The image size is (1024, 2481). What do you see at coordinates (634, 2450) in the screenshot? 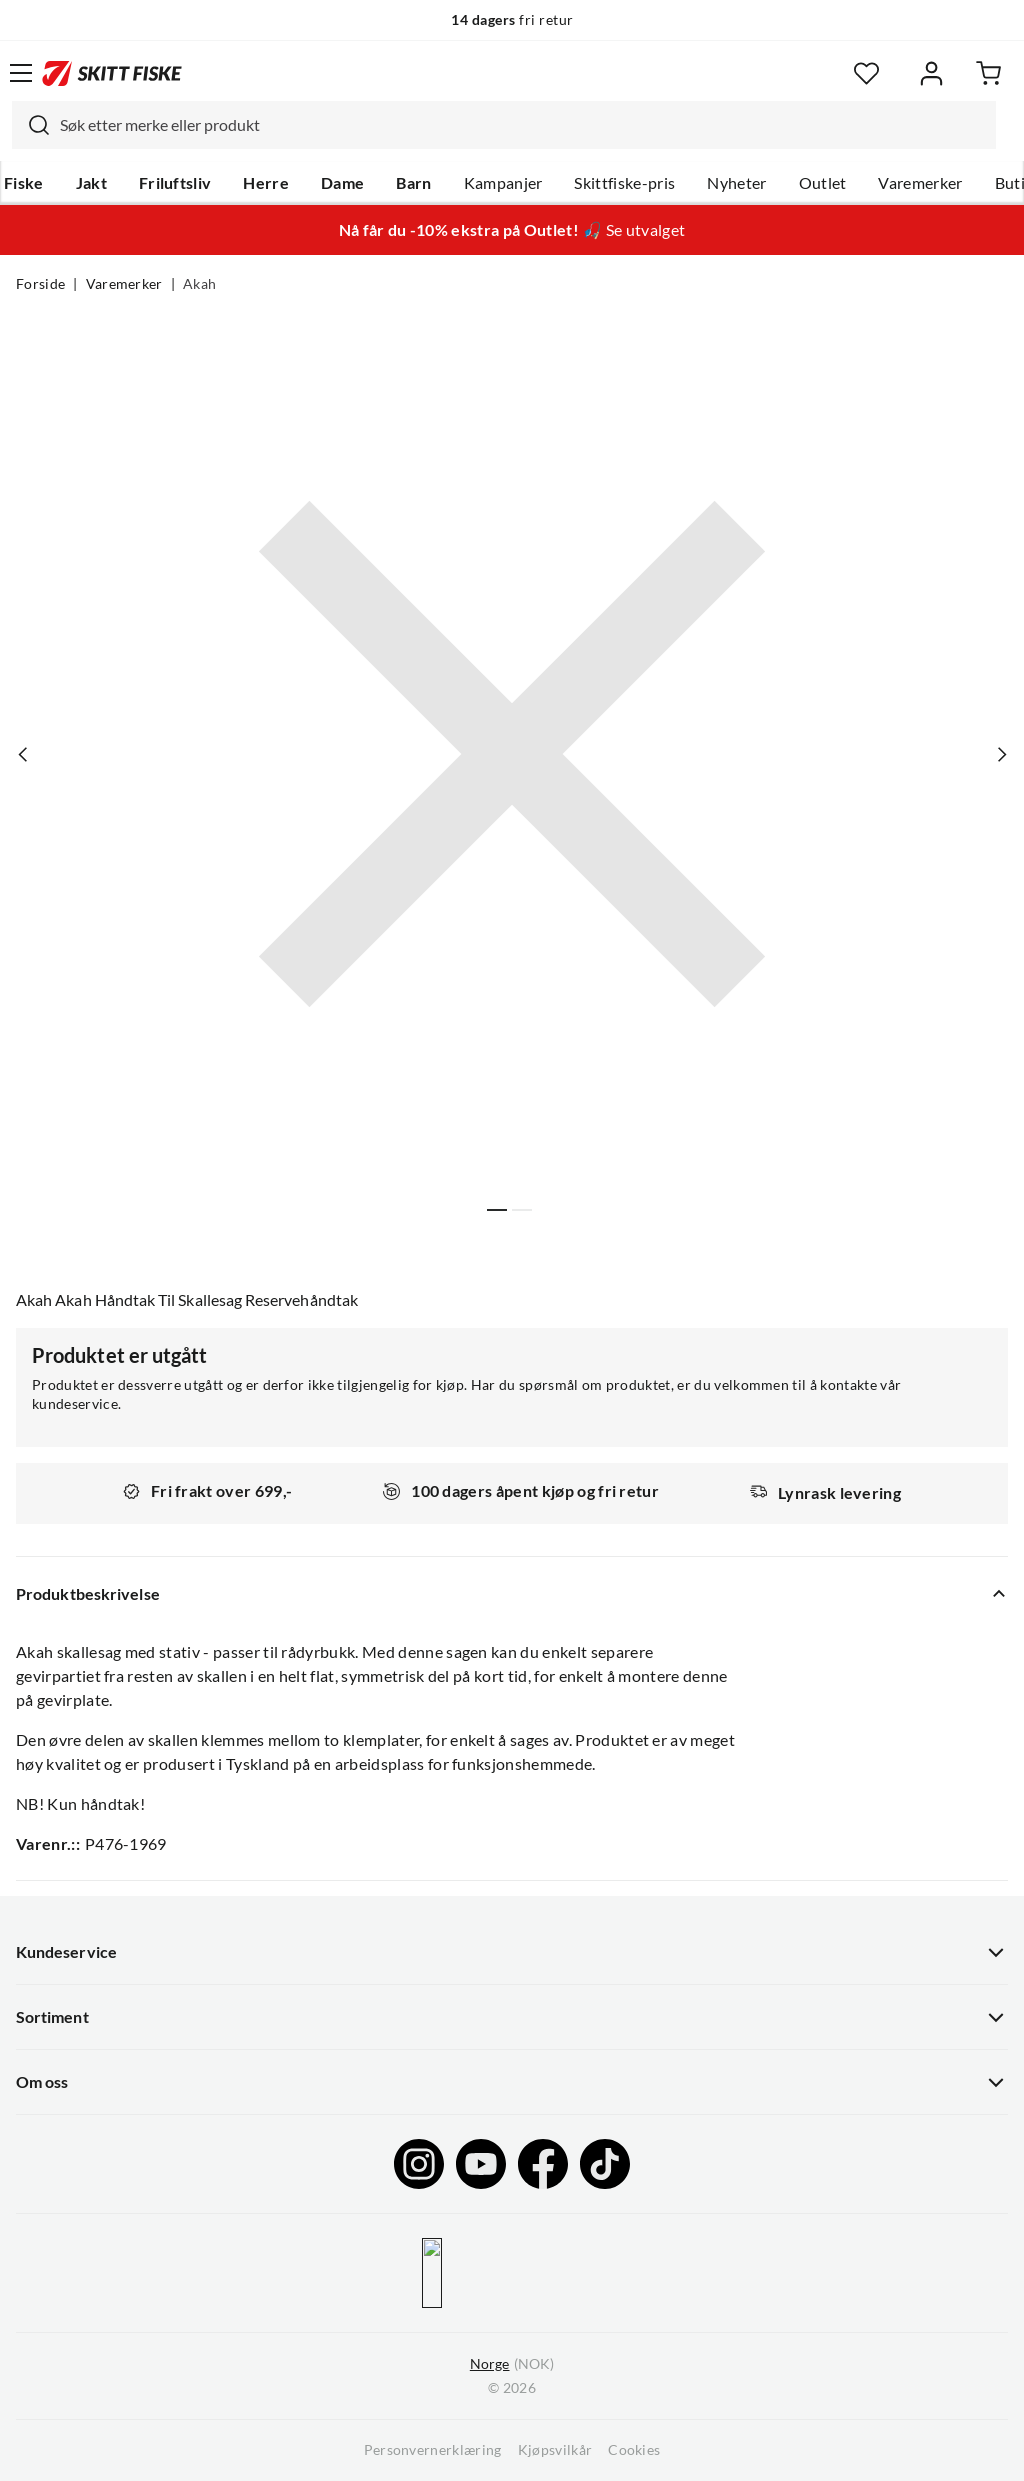
I see `Cookies` at bounding box center [634, 2450].